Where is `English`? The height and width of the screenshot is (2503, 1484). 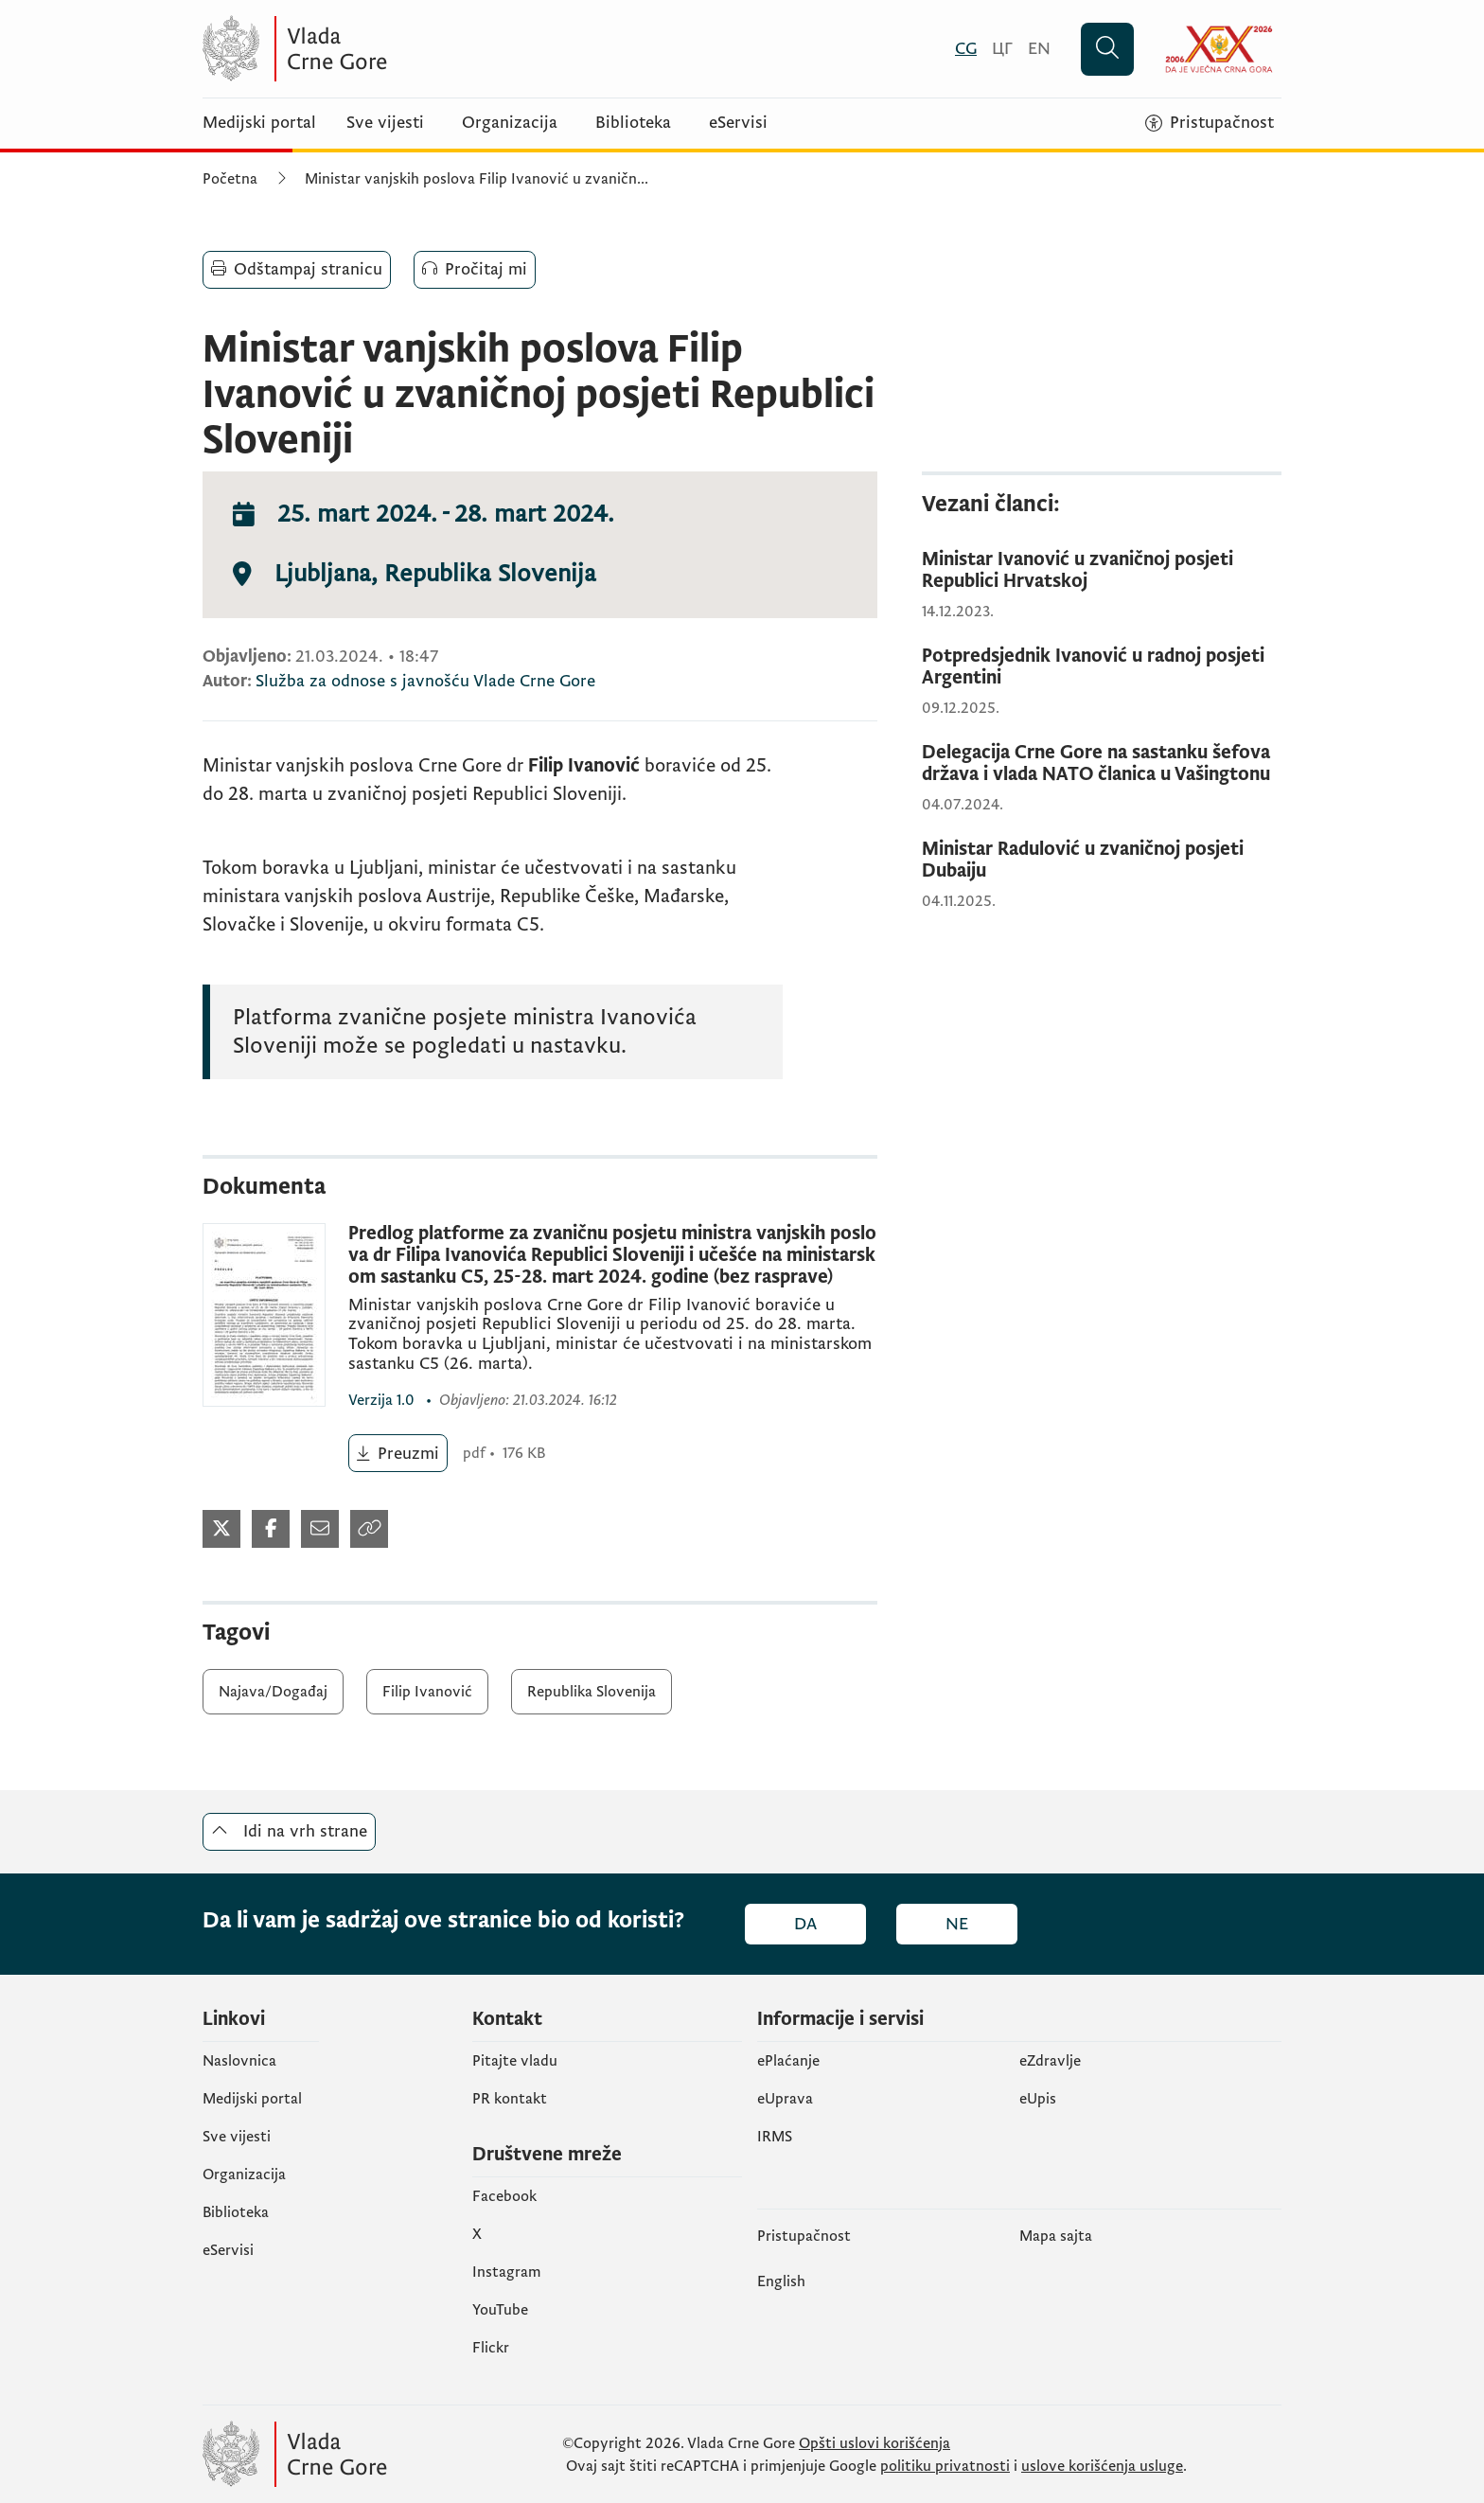
English is located at coordinates (781, 2281).